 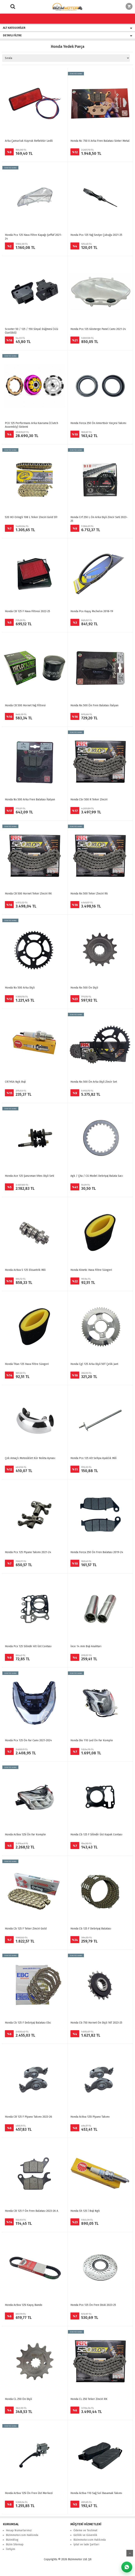 What do you see at coordinates (94, 705) in the screenshot?
I see `Honda Nx 500 Ön Fren Balatası İtalyan` at bounding box center [94, 705].